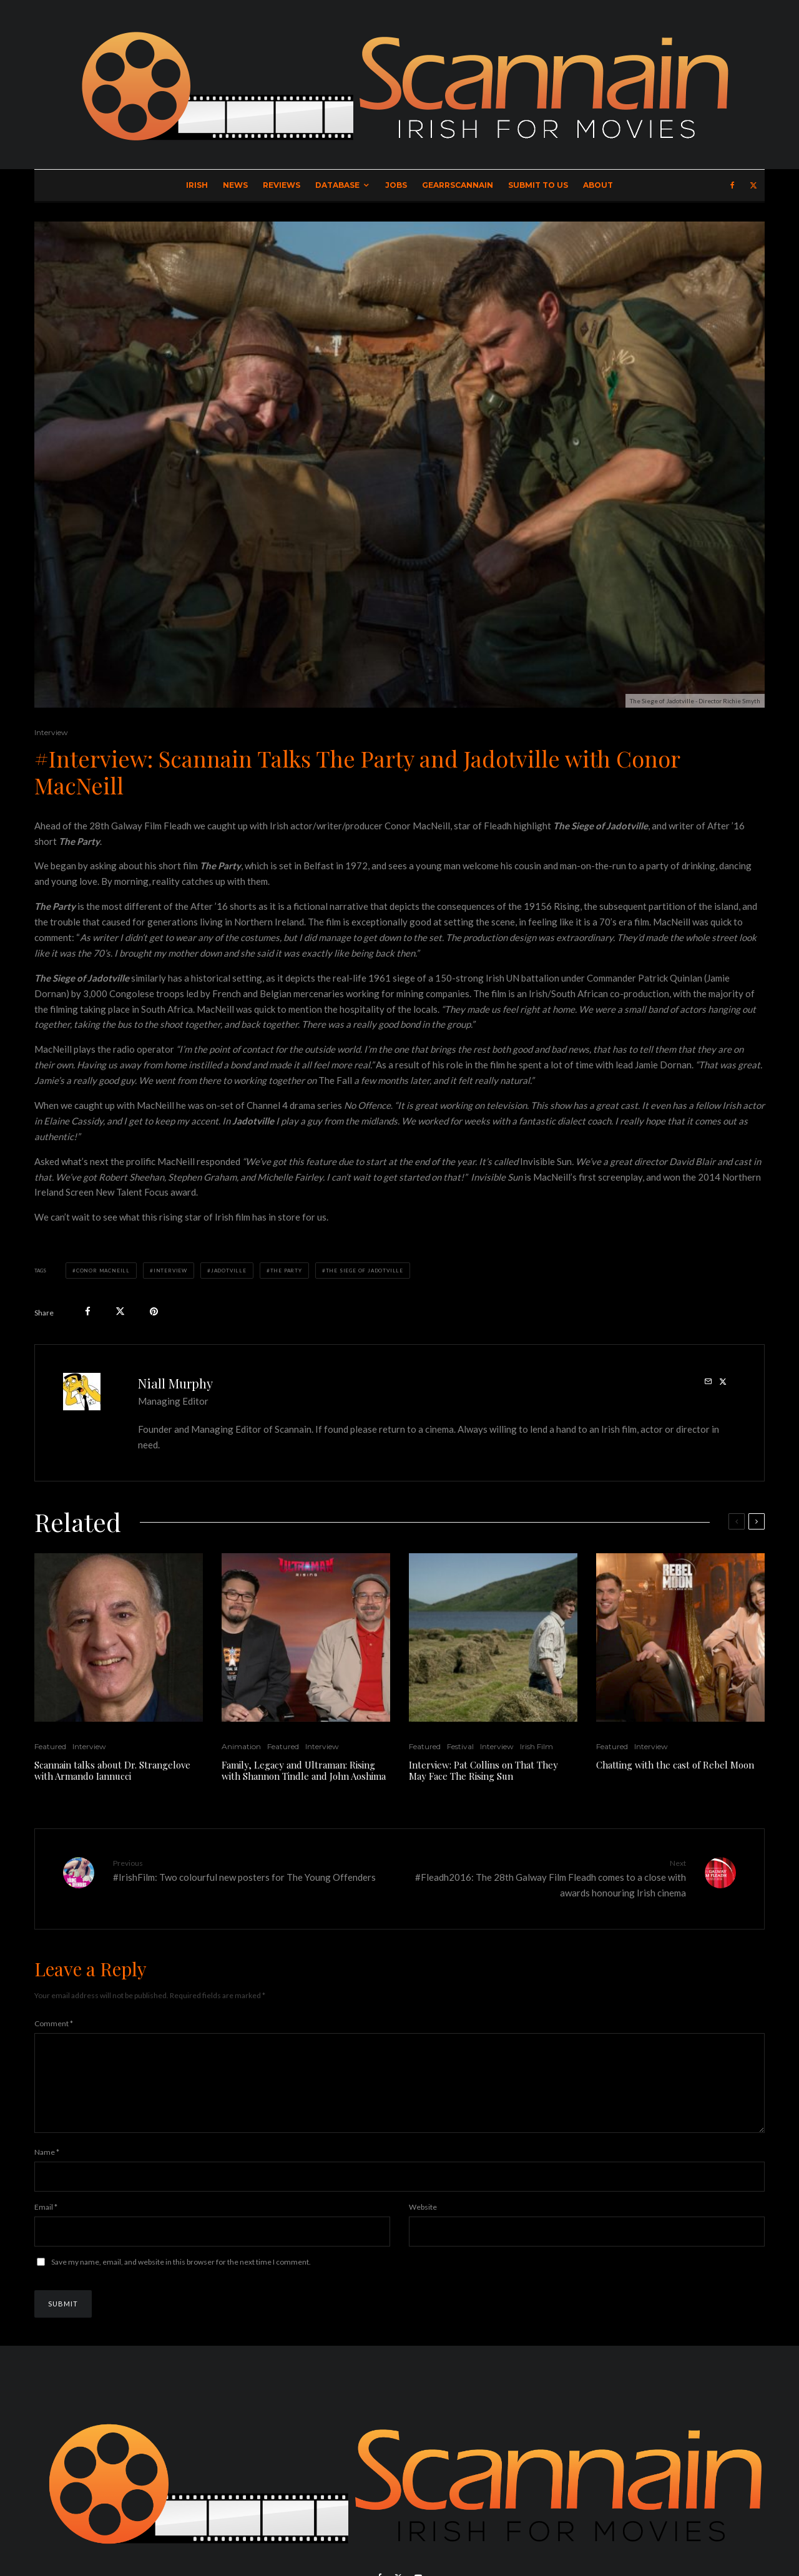 The image size is (799, 2576). What do you see at coordinates (45, 2222) in the screenshot?
I see `Email` at bounding box center [45, 2222].